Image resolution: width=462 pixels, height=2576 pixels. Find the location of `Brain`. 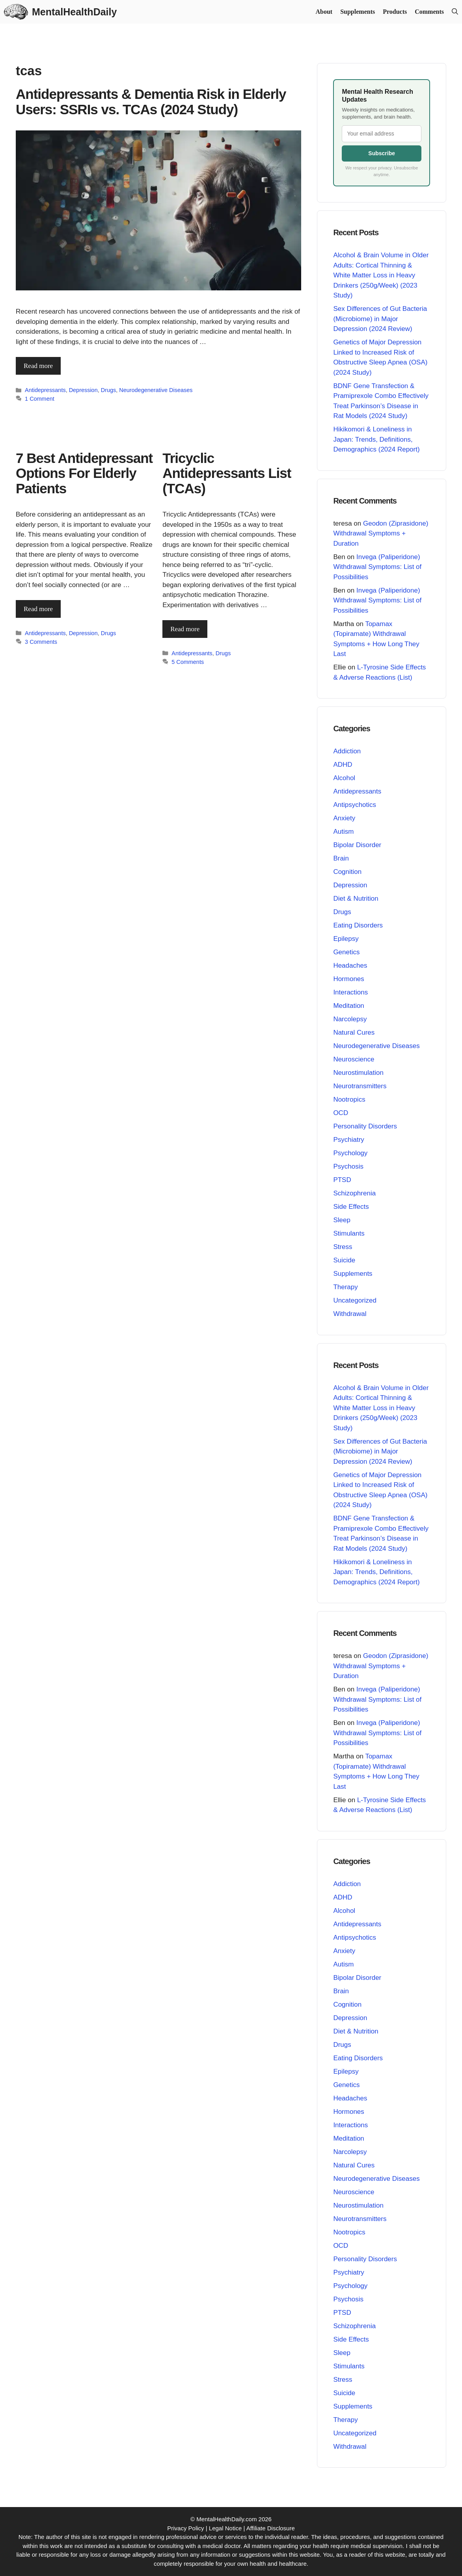

Brain is located at coordinates (341, 858).